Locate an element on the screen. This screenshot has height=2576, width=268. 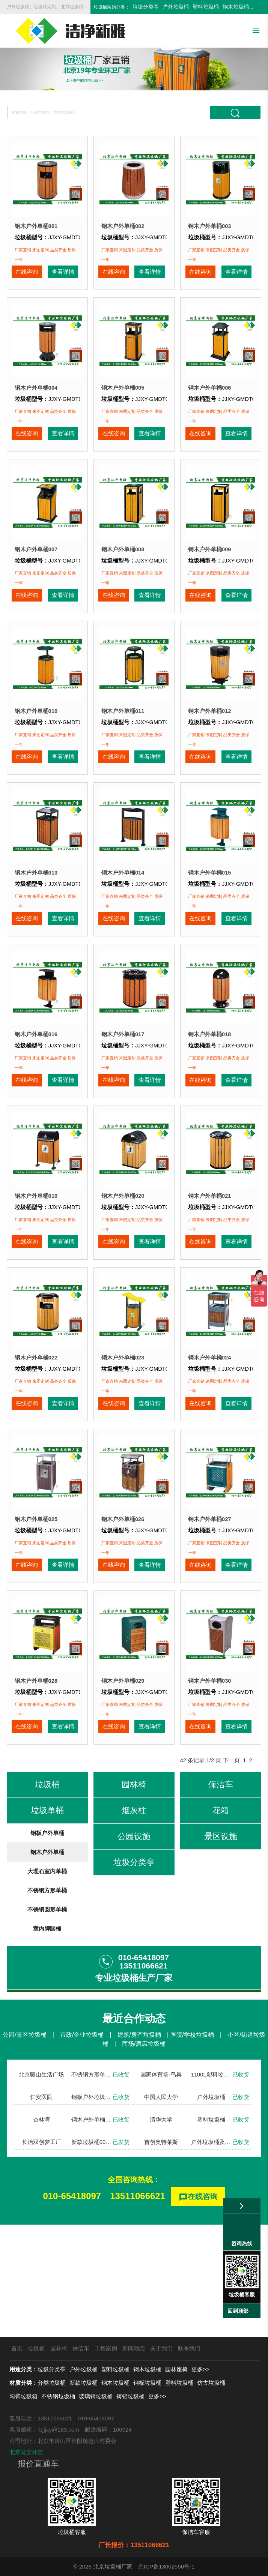
钢木户外单桶001 is located at coordinates (36, 226).